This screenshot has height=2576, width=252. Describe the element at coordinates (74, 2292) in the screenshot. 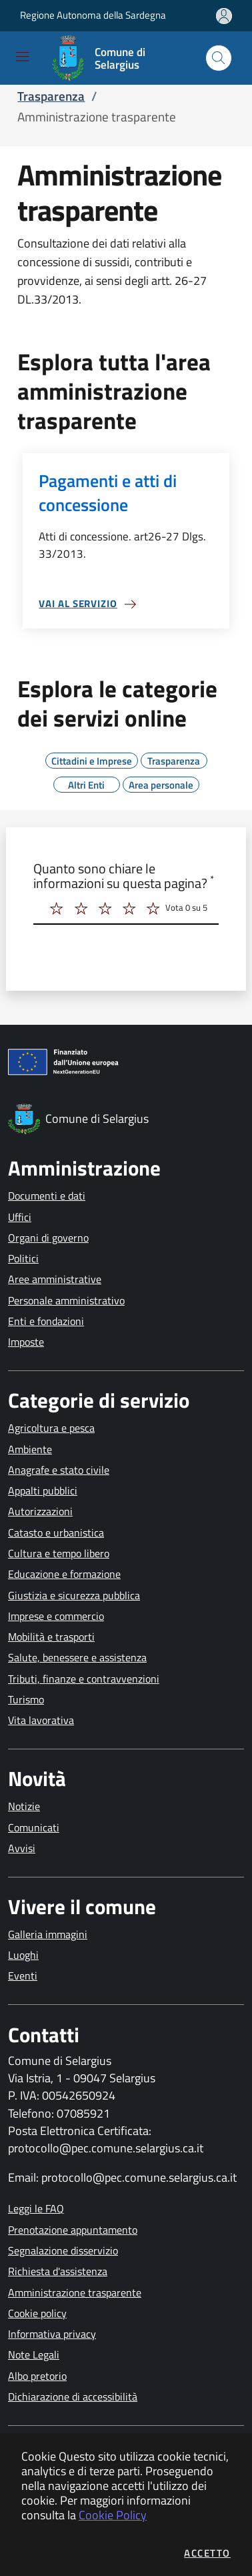

I see `Amministrazione trasparente` at that location.